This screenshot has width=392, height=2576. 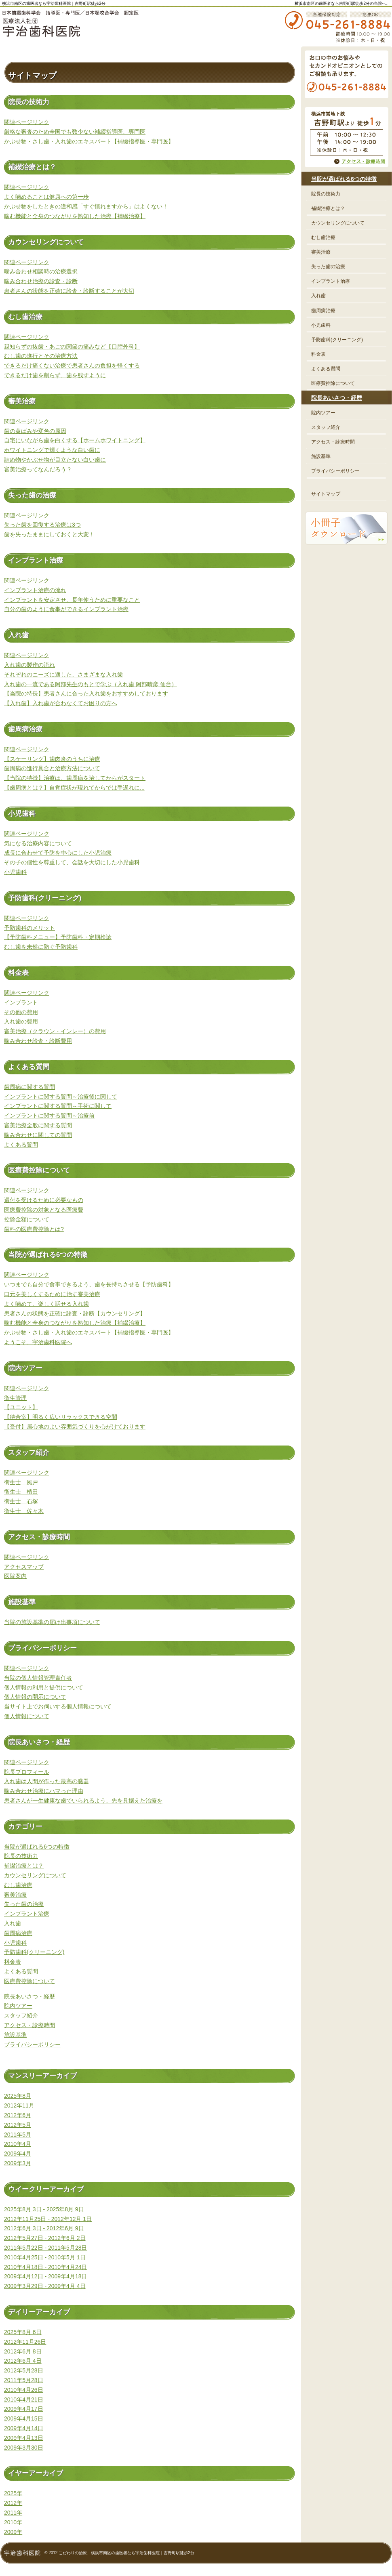 I want to click on 入れ歯の一流である阿部先生のもとで学ぶ（入れ歯 阿部晴彦 仙台）, so click(x=90, y=684).